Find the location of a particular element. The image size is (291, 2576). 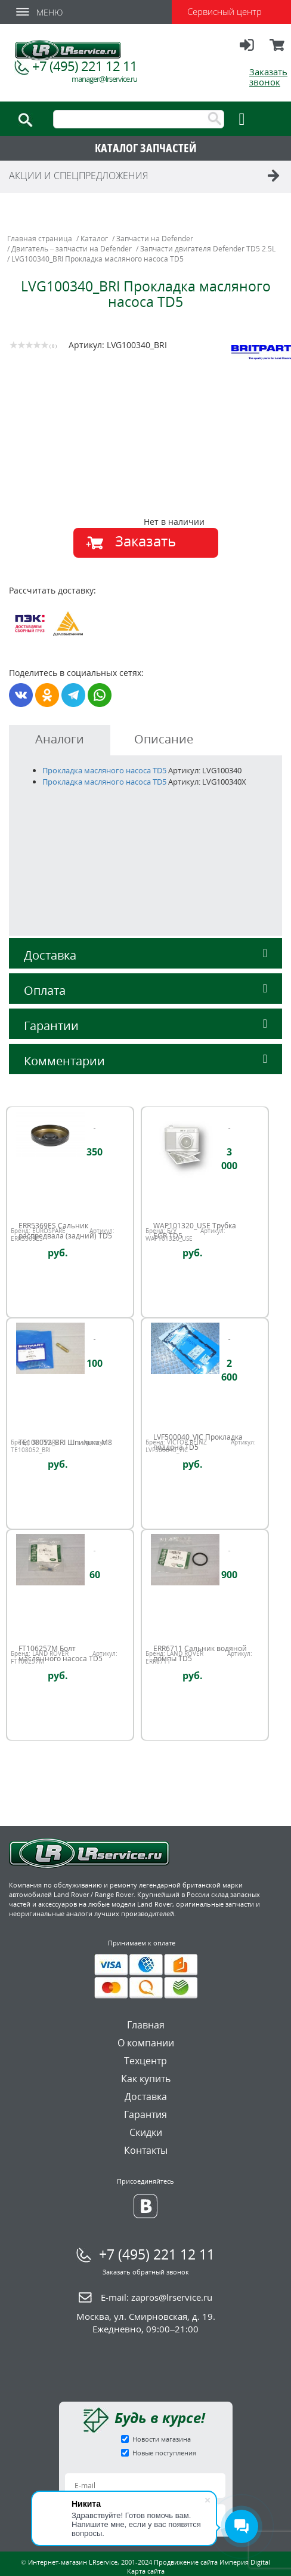

Корзина is located at coordinates (278, 50).